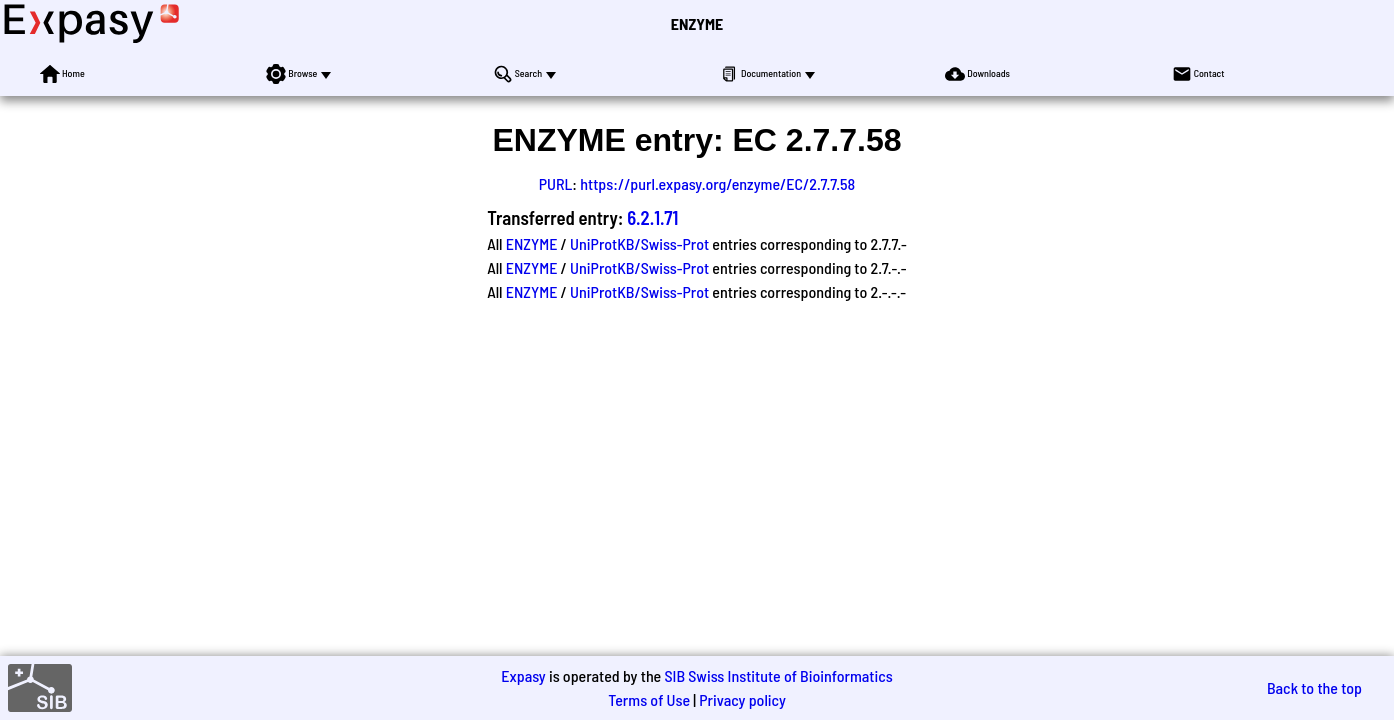  I want to click on Privacy policy, so click(742, 699).